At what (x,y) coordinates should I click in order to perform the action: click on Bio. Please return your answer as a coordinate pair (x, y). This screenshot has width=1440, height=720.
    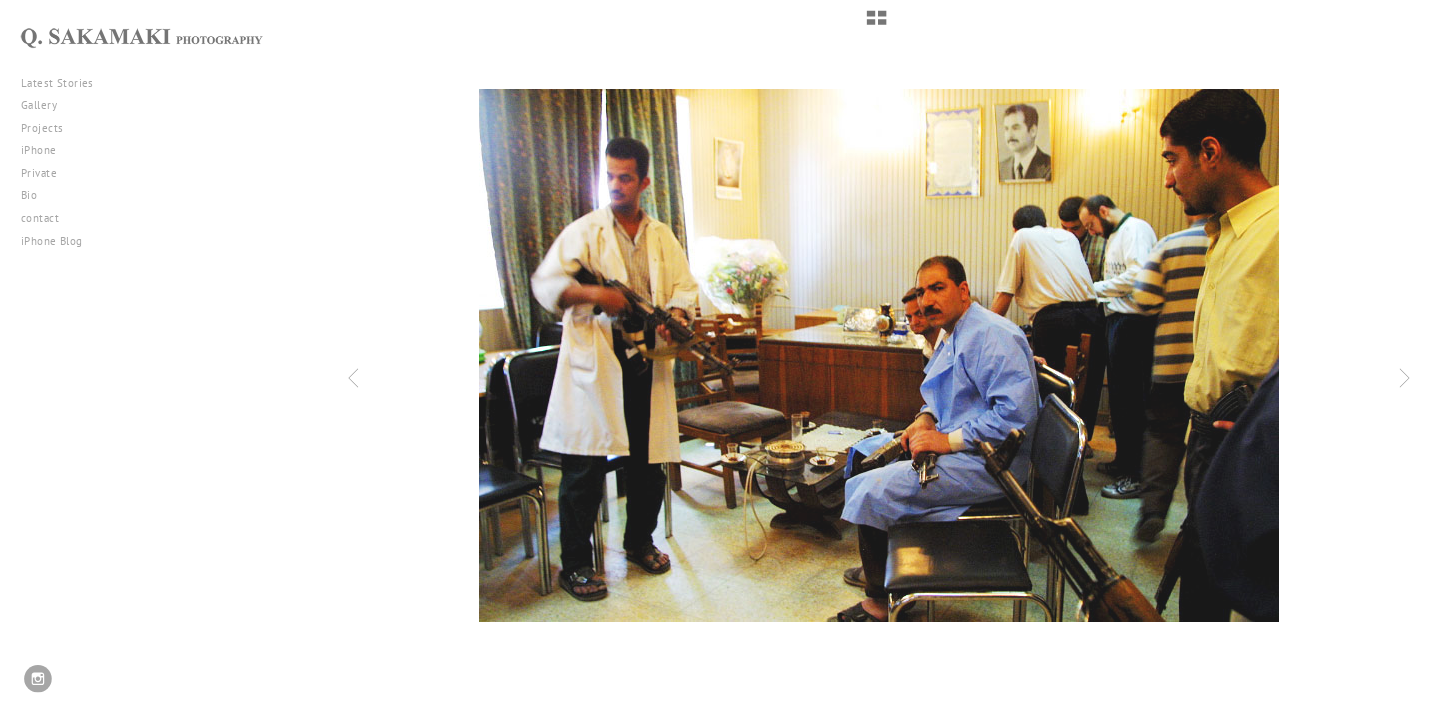
    Looking at the image, I should click on (29, 195).